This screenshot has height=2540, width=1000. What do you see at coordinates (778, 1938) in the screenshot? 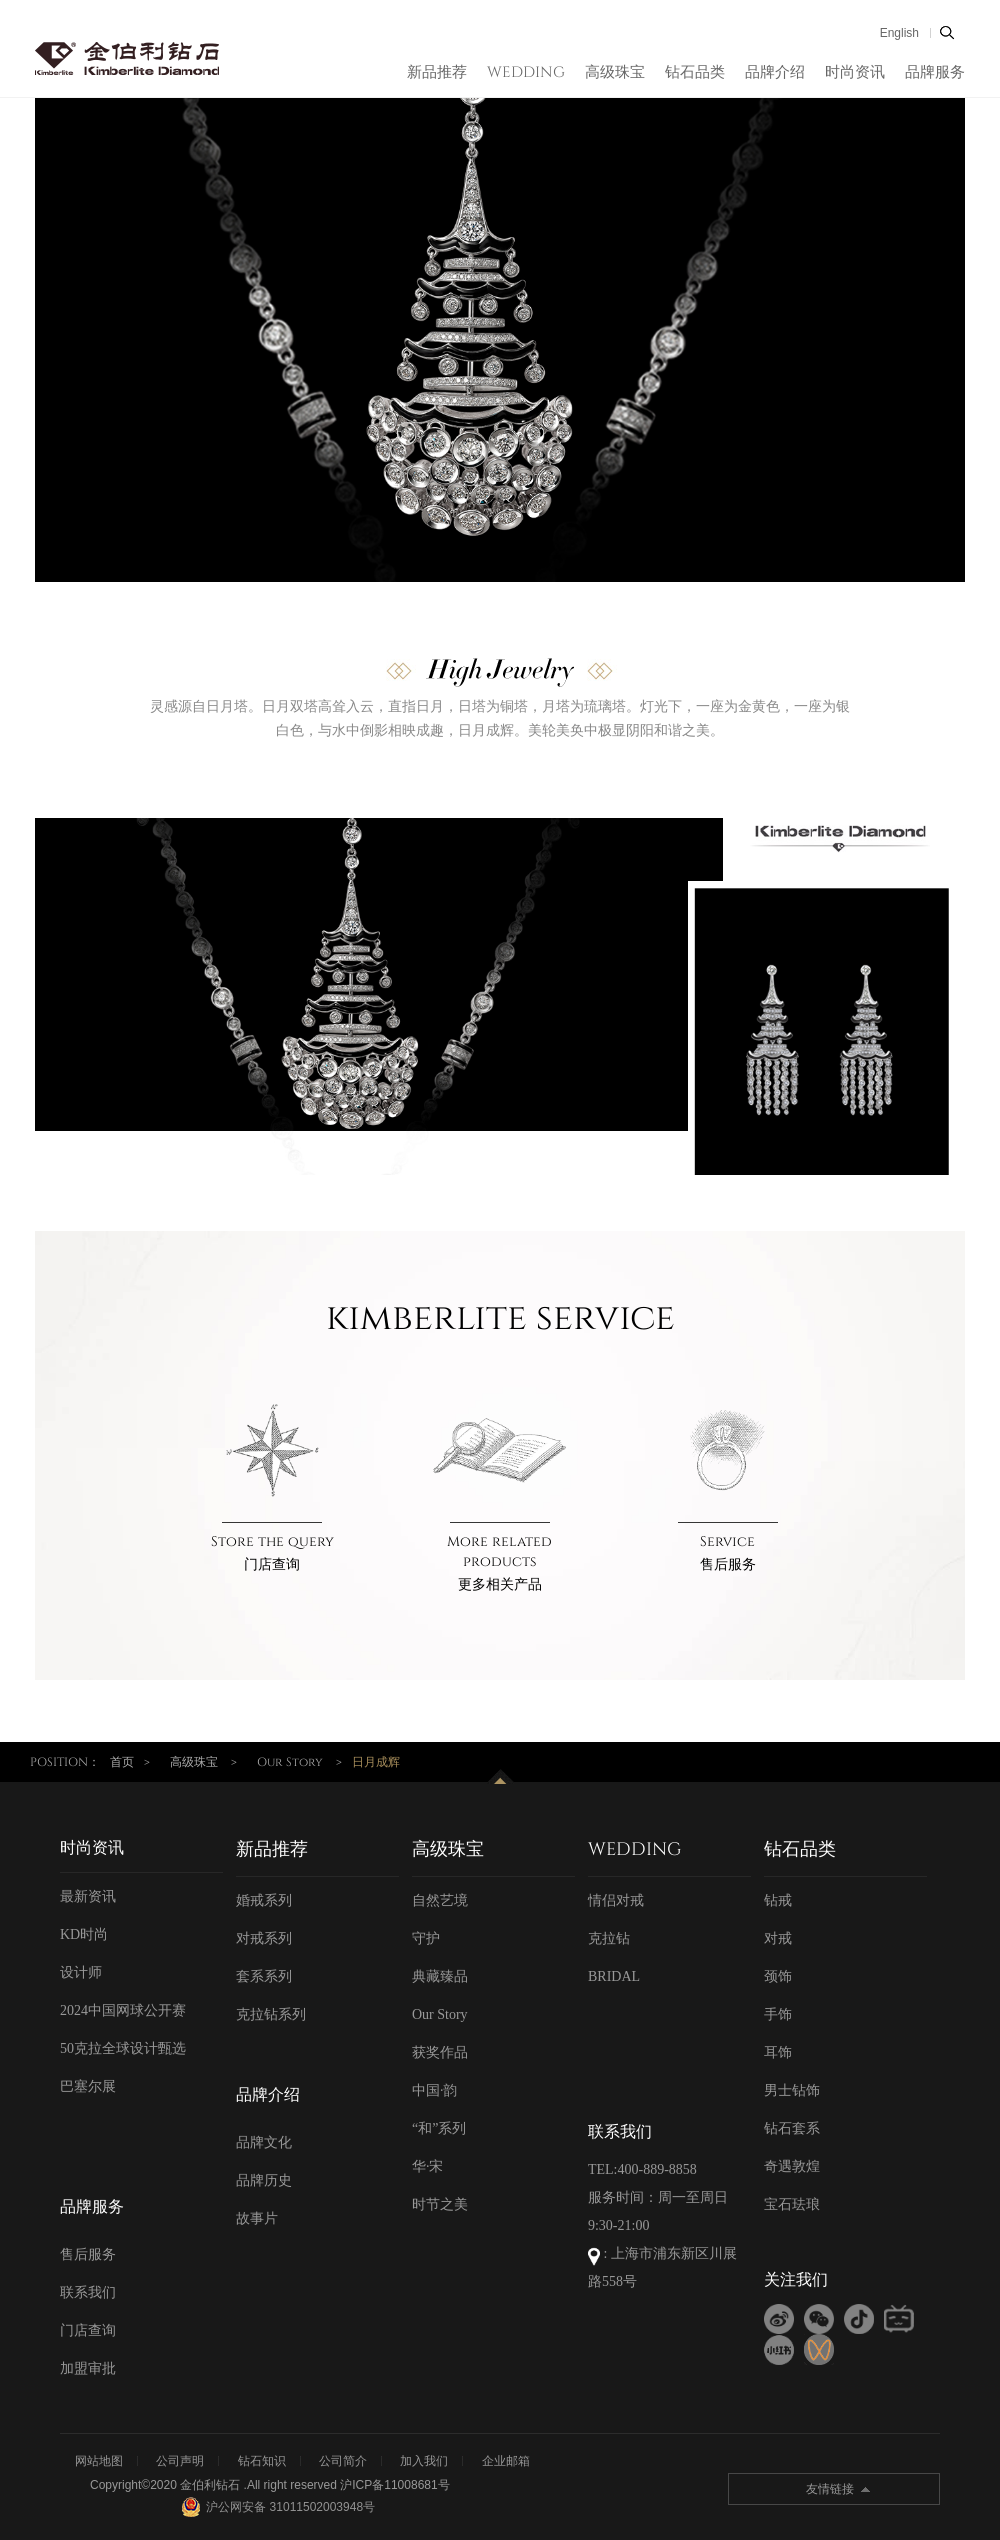
I see `对戒` at bounding box center [778, 1938].